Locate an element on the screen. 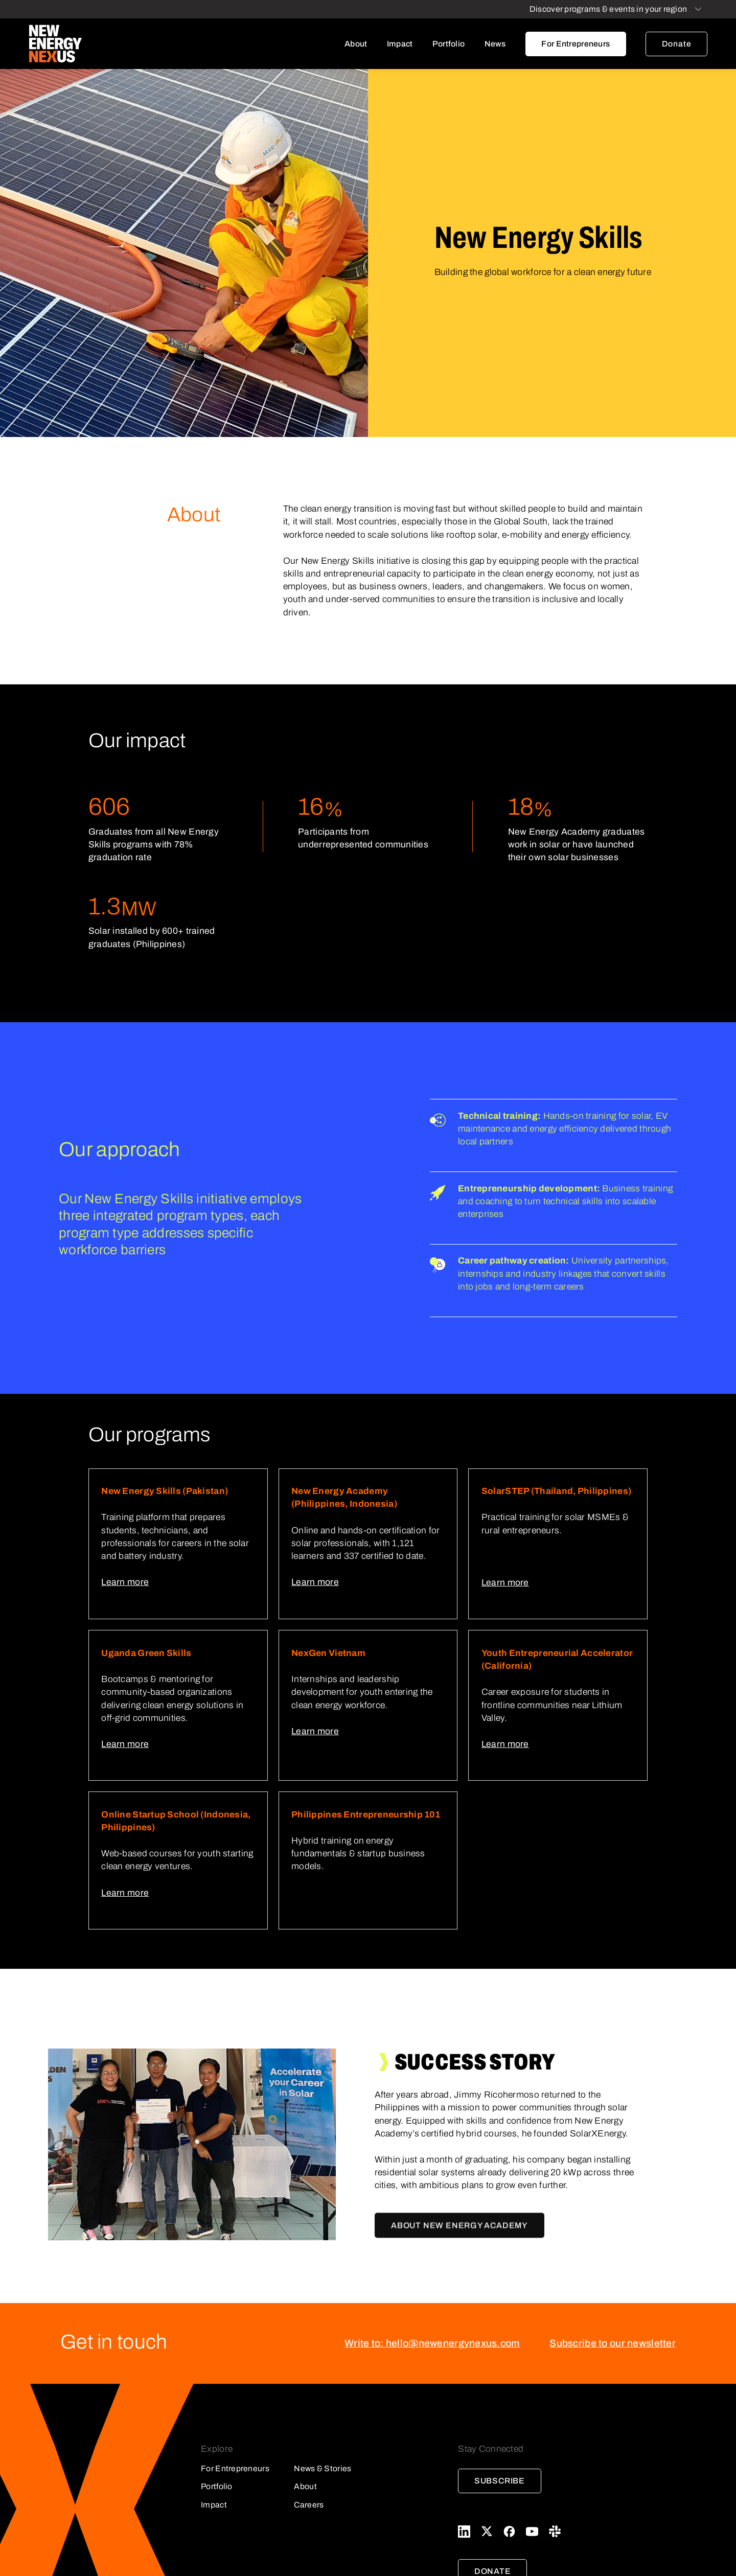  Write to: hello@newenergynexus.com is located at coordinates (432, 2343).